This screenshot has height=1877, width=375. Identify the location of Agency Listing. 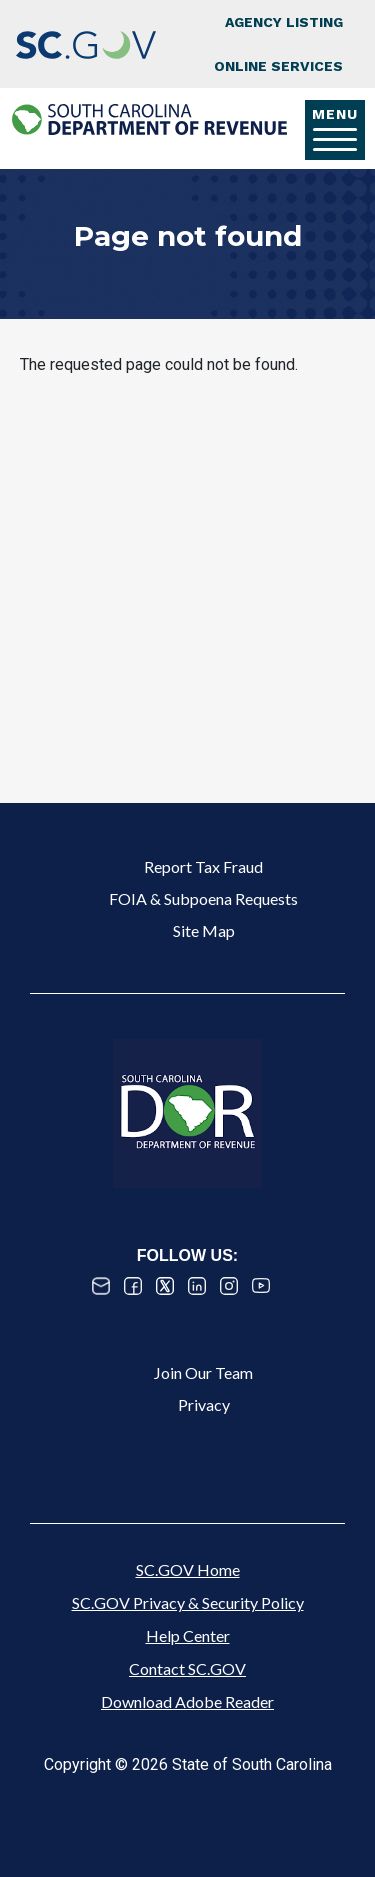
(284, 22).